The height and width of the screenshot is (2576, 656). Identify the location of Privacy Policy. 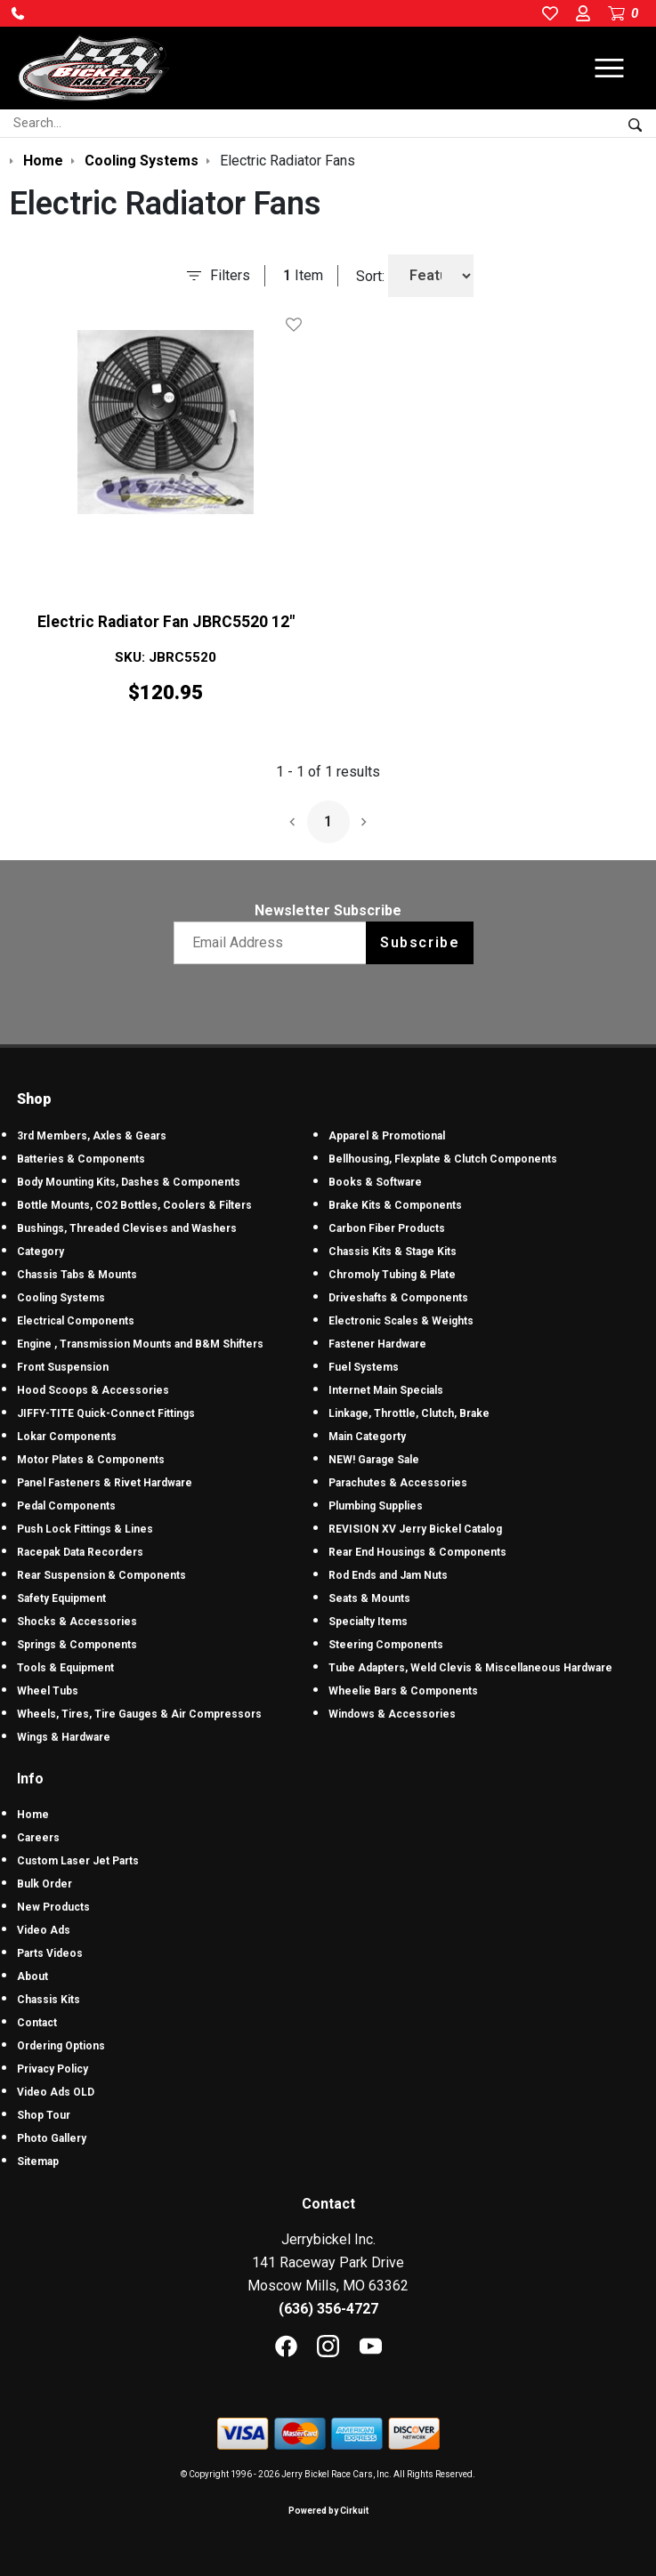
(52, 2069).